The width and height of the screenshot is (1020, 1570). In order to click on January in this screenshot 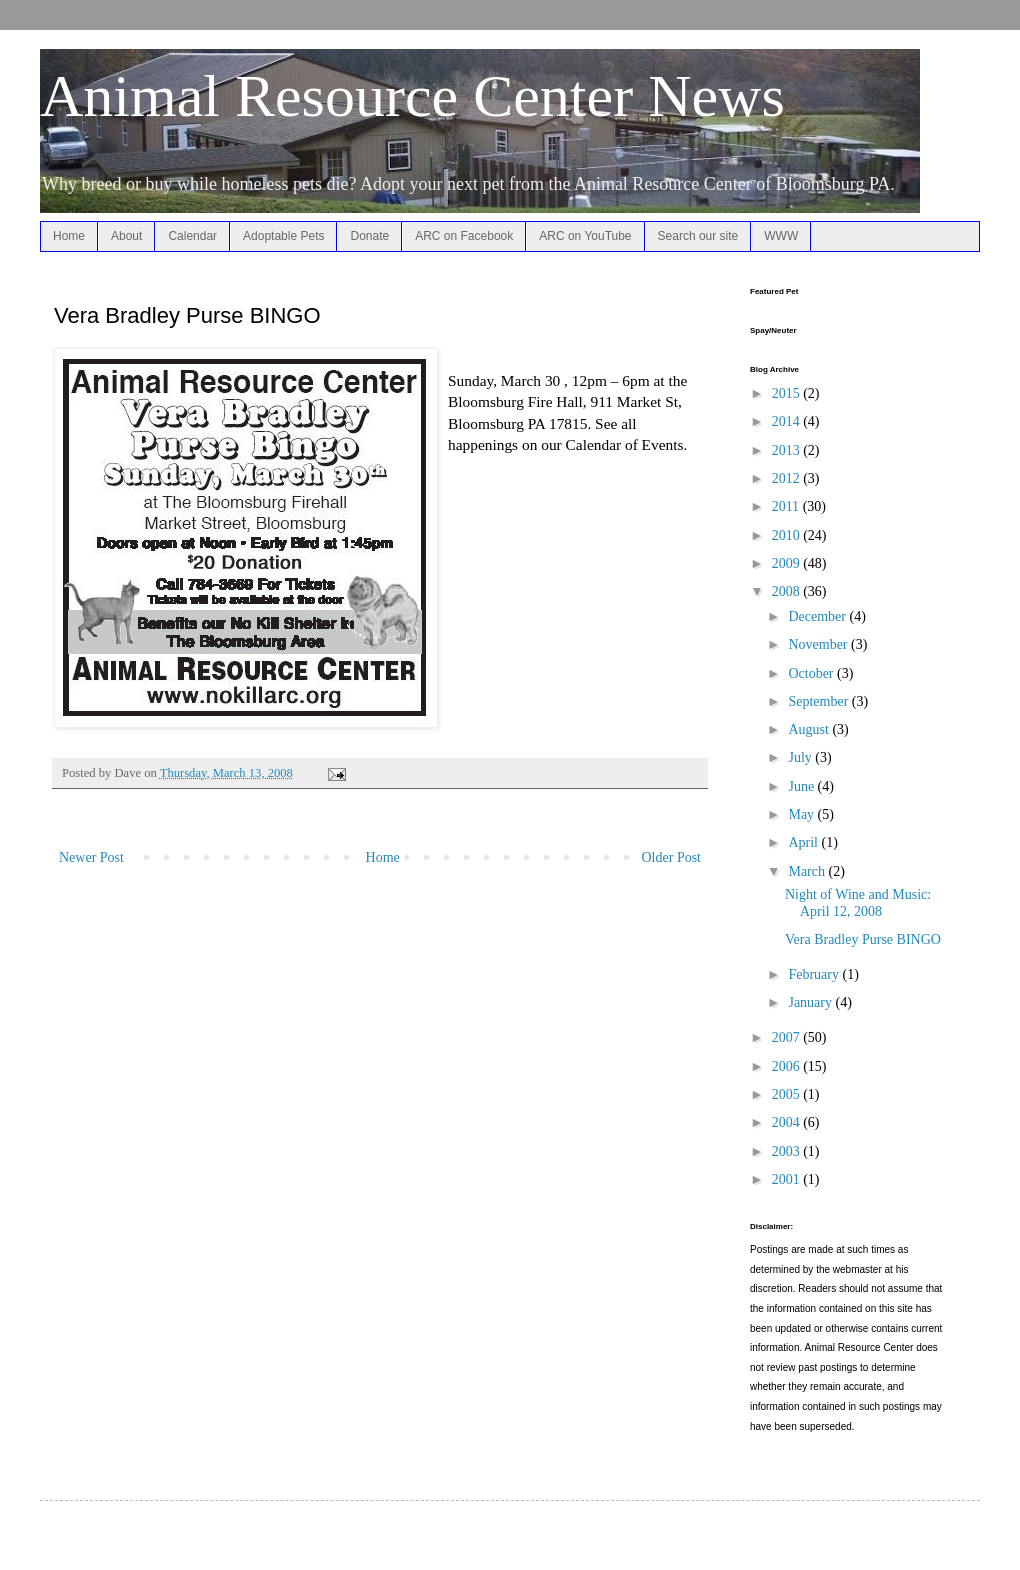, I will do `click(811, 1002)`.